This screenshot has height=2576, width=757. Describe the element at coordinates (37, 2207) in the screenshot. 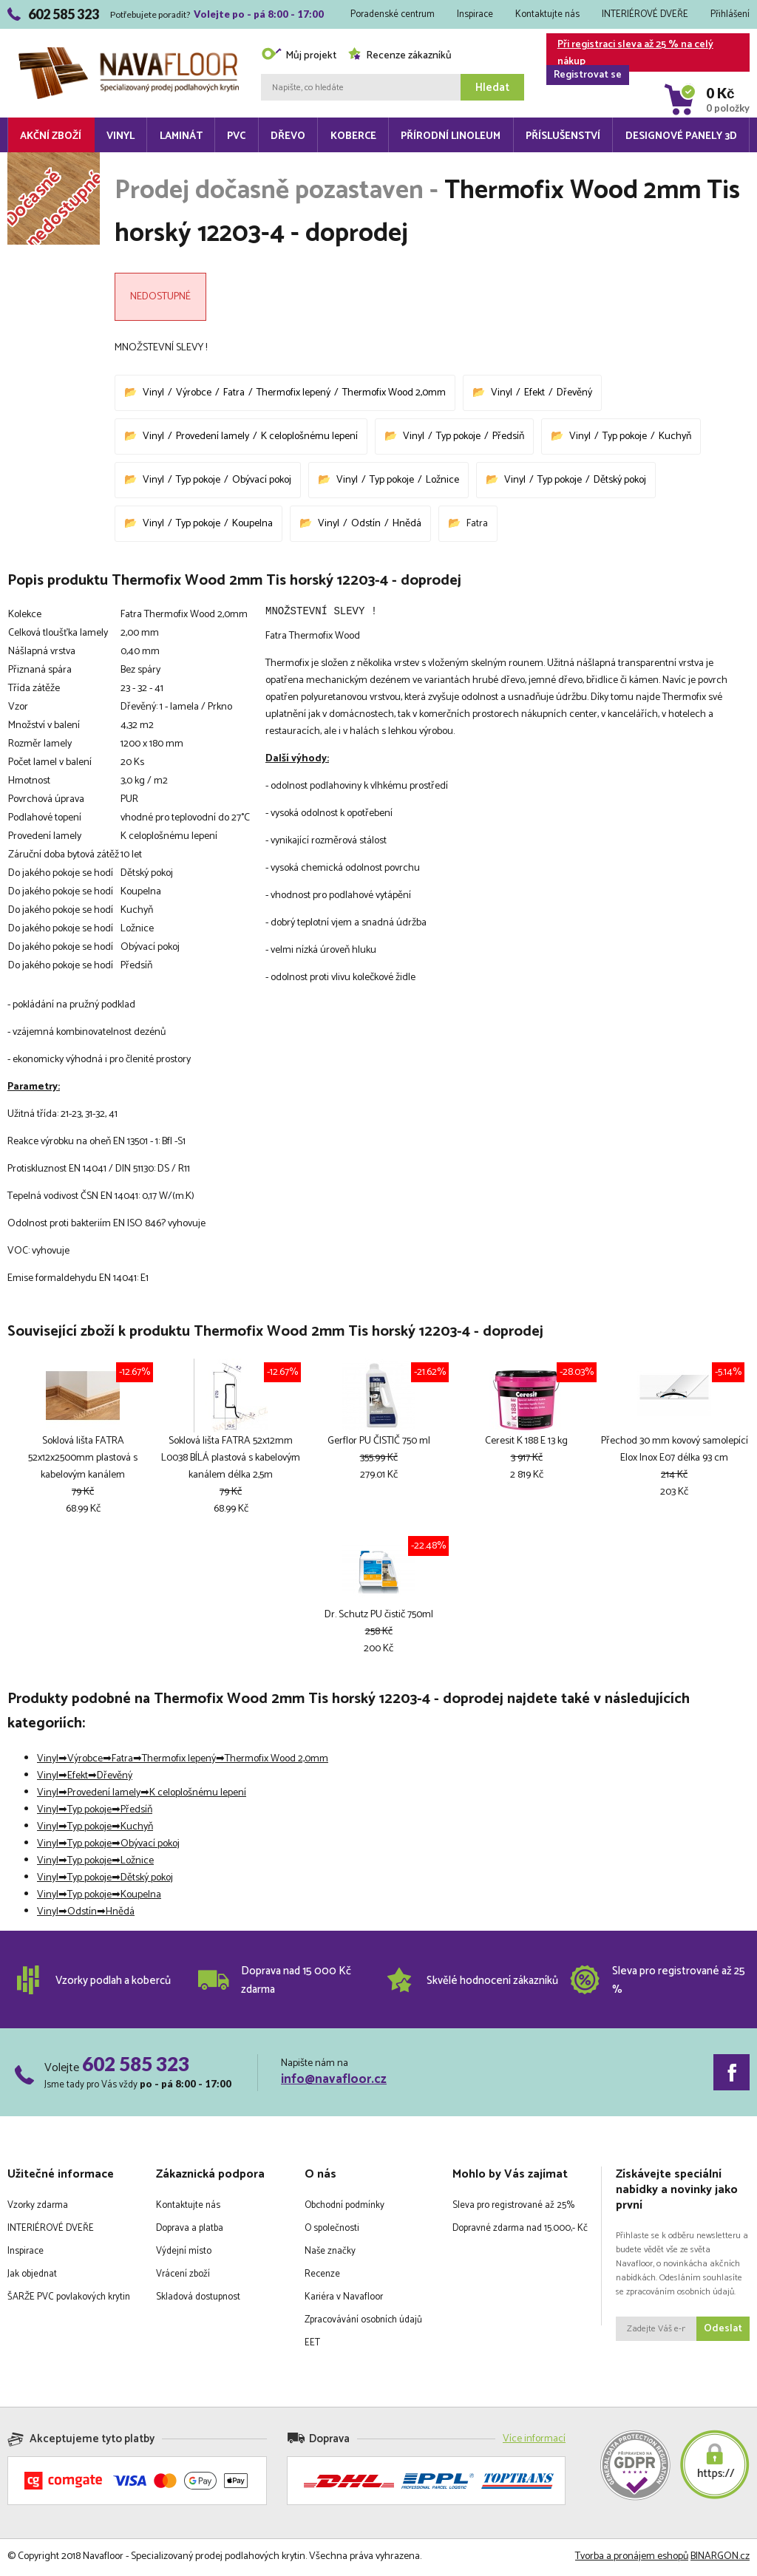

I see `Vzorky zdarma` at that location.